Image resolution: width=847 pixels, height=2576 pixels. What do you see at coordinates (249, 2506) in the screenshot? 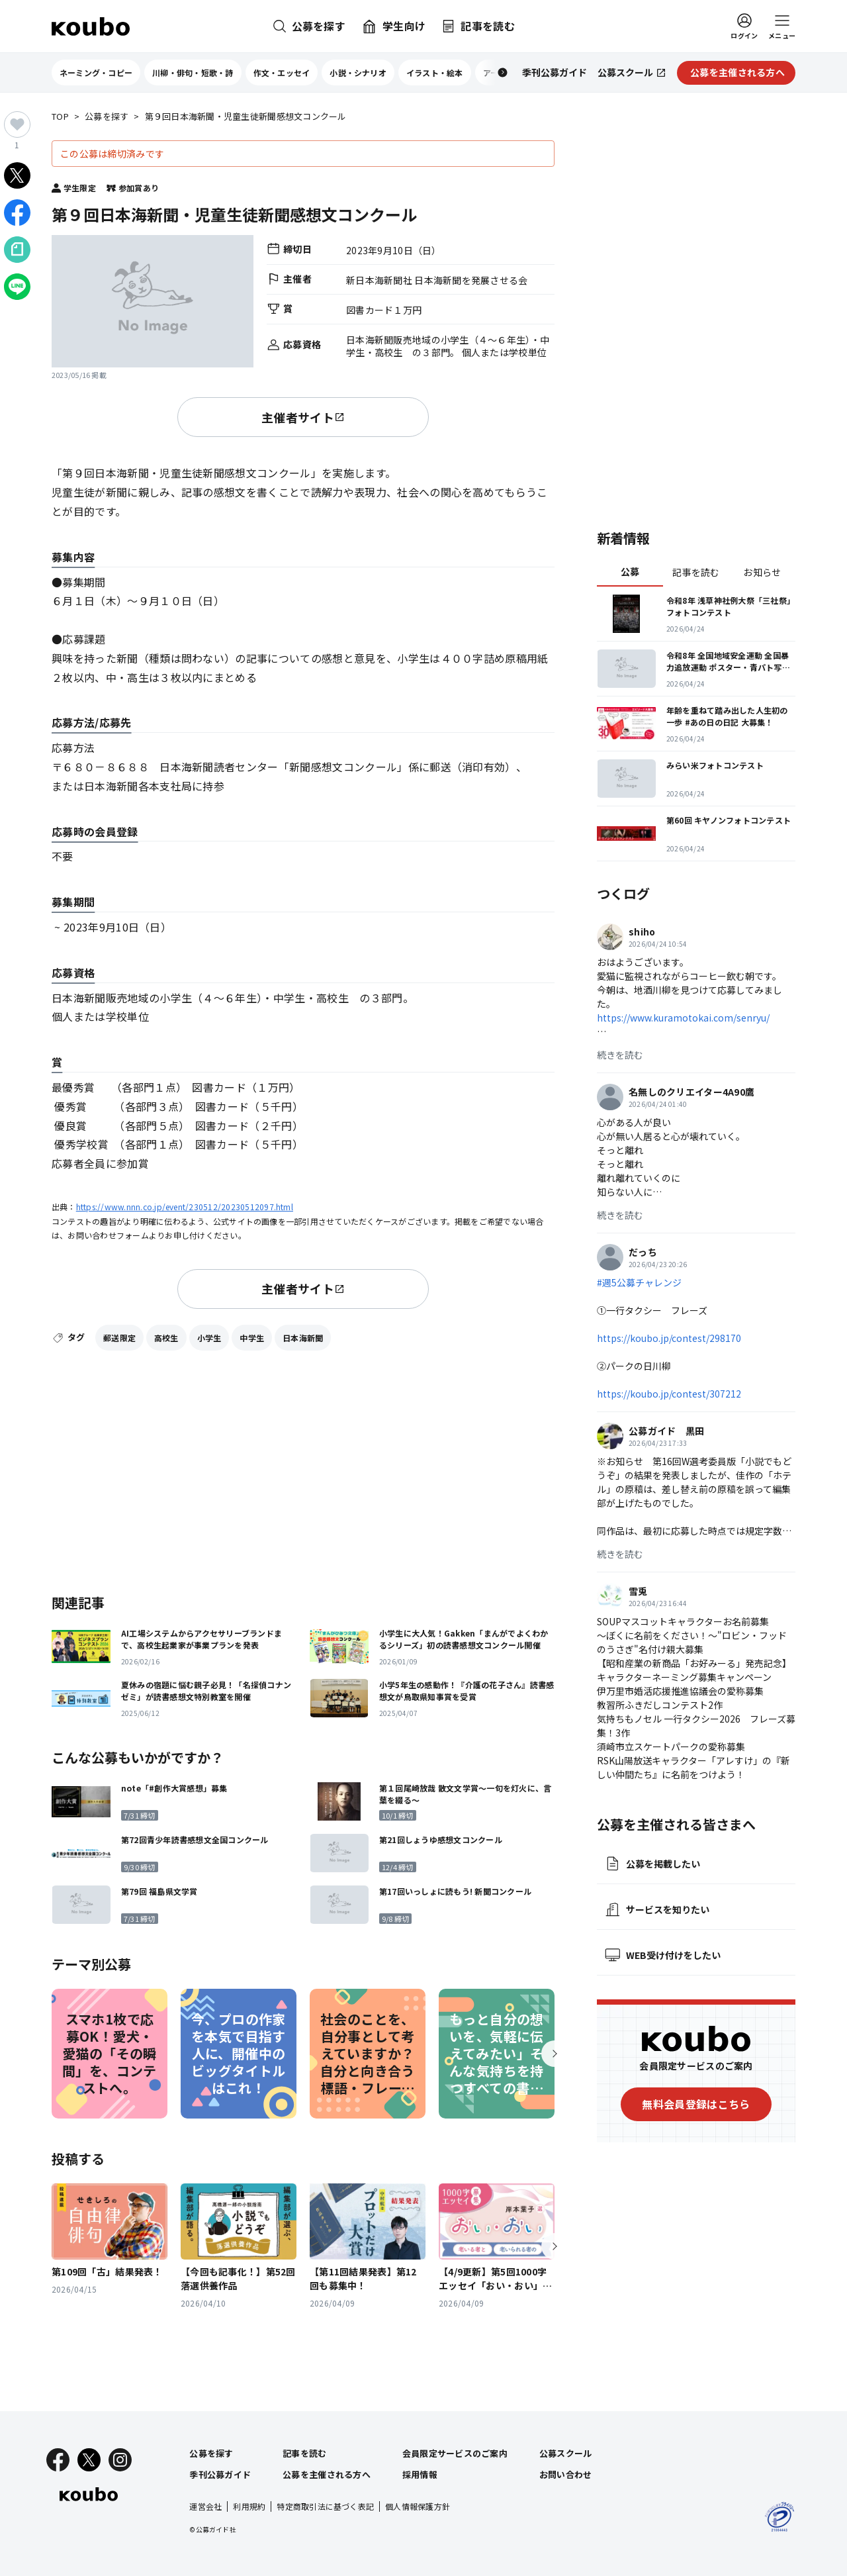
I see `利用規約` at bounding box center [249, 2506].